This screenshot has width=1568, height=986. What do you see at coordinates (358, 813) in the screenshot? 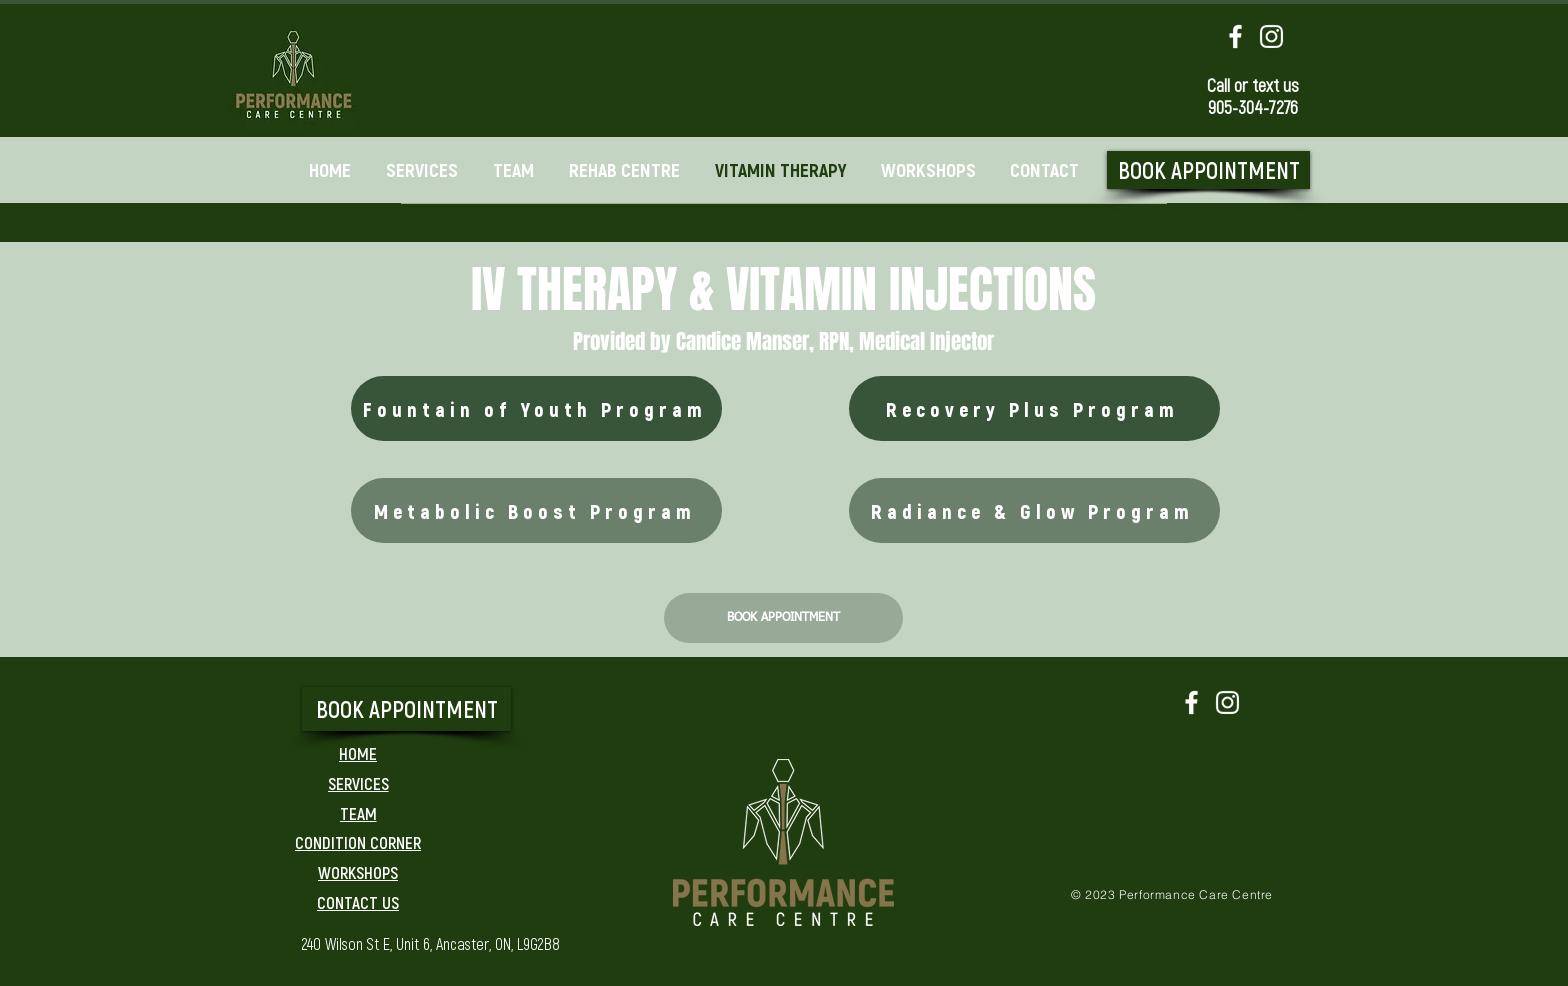
I see `[TEAM]` at bounding box center [358, 813].